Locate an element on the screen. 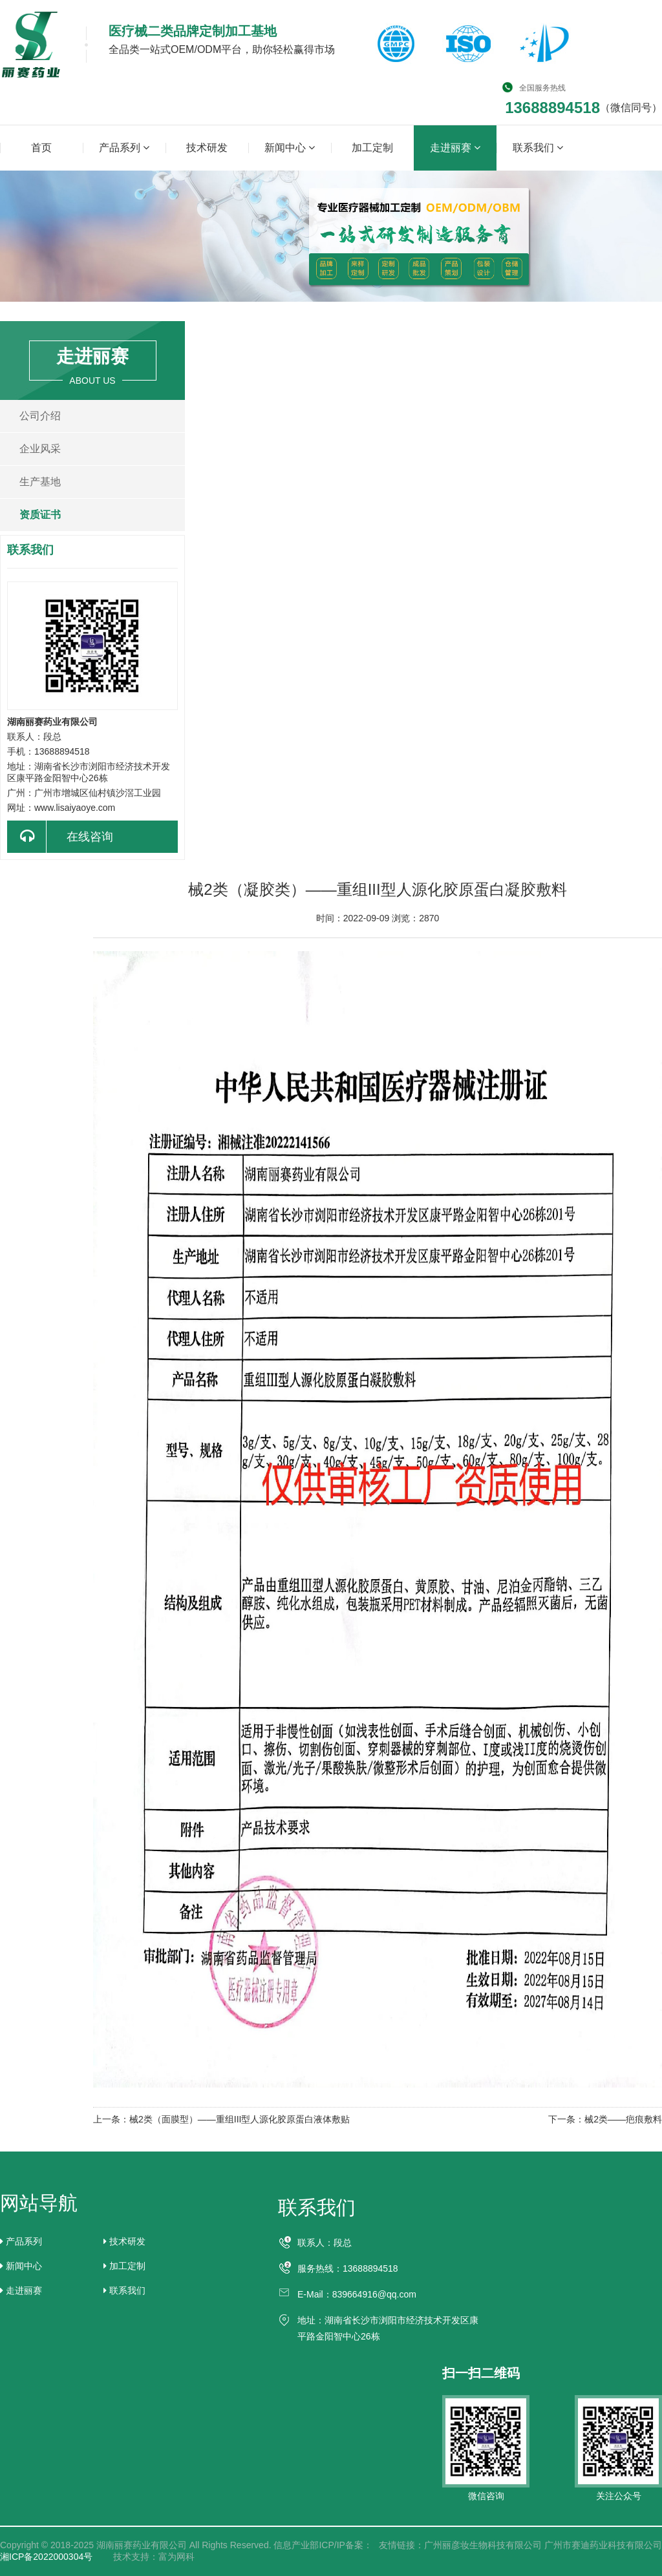 This screenshot has width=662, height=2576. 生产基地 is located at coordinates (40, 481).